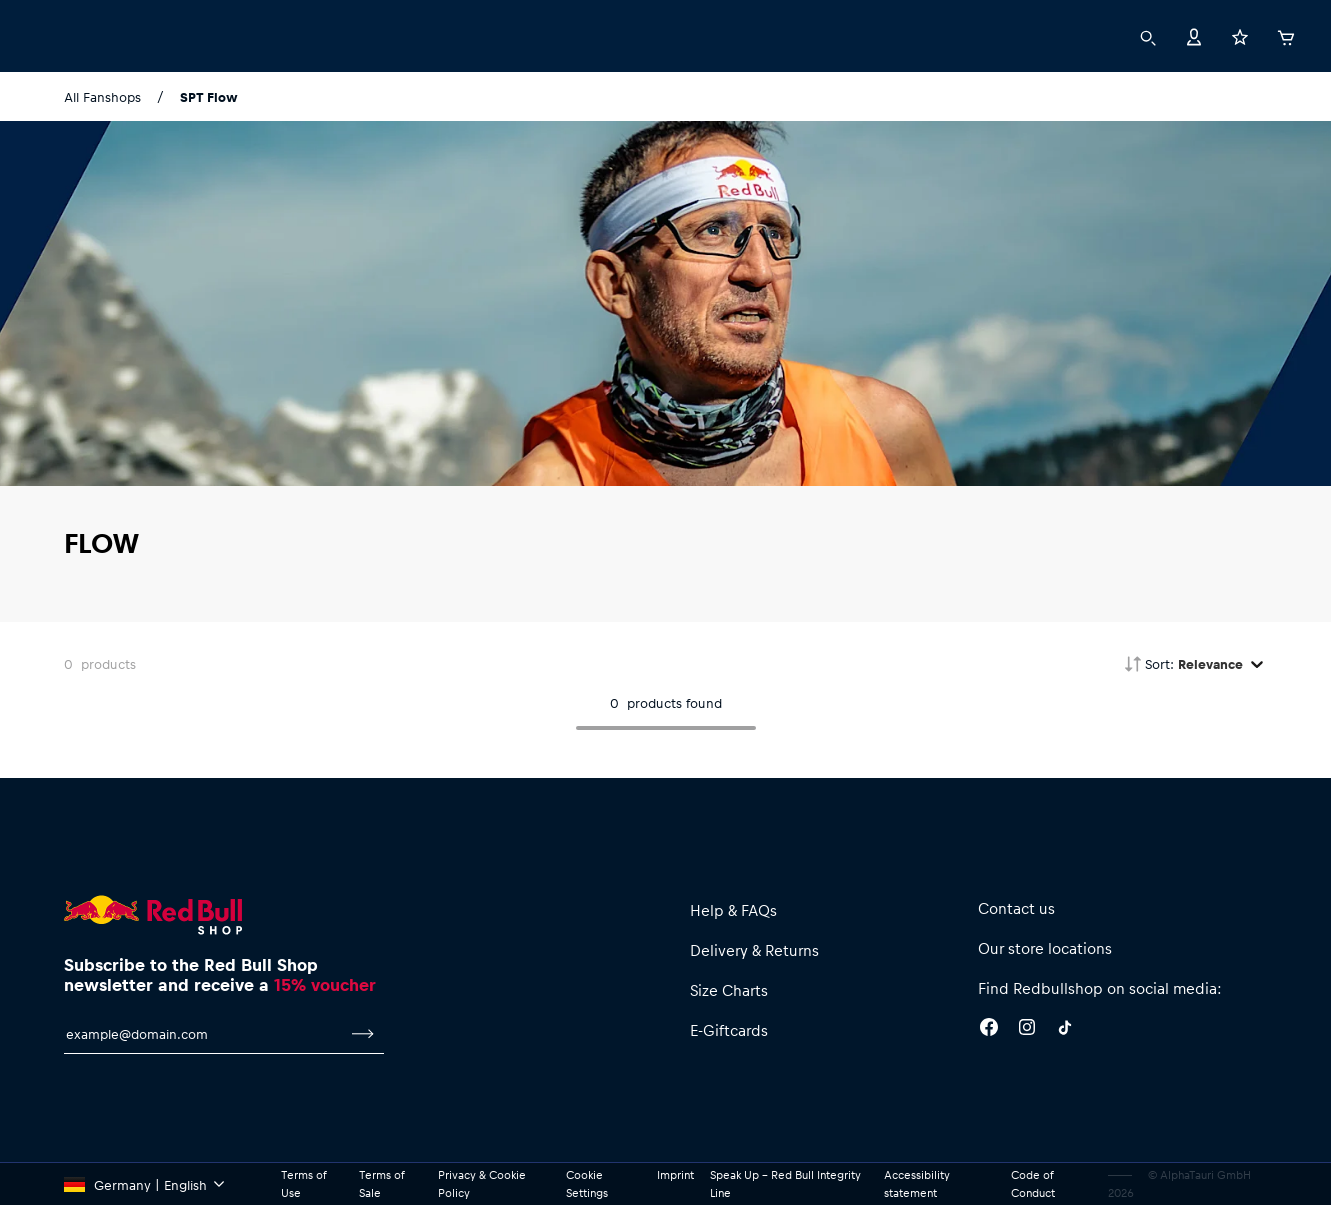  What do you see at coordinates (587, 1183) in the screenshot?
I see `Cookie Settings` at bounding box center [587, 1183].